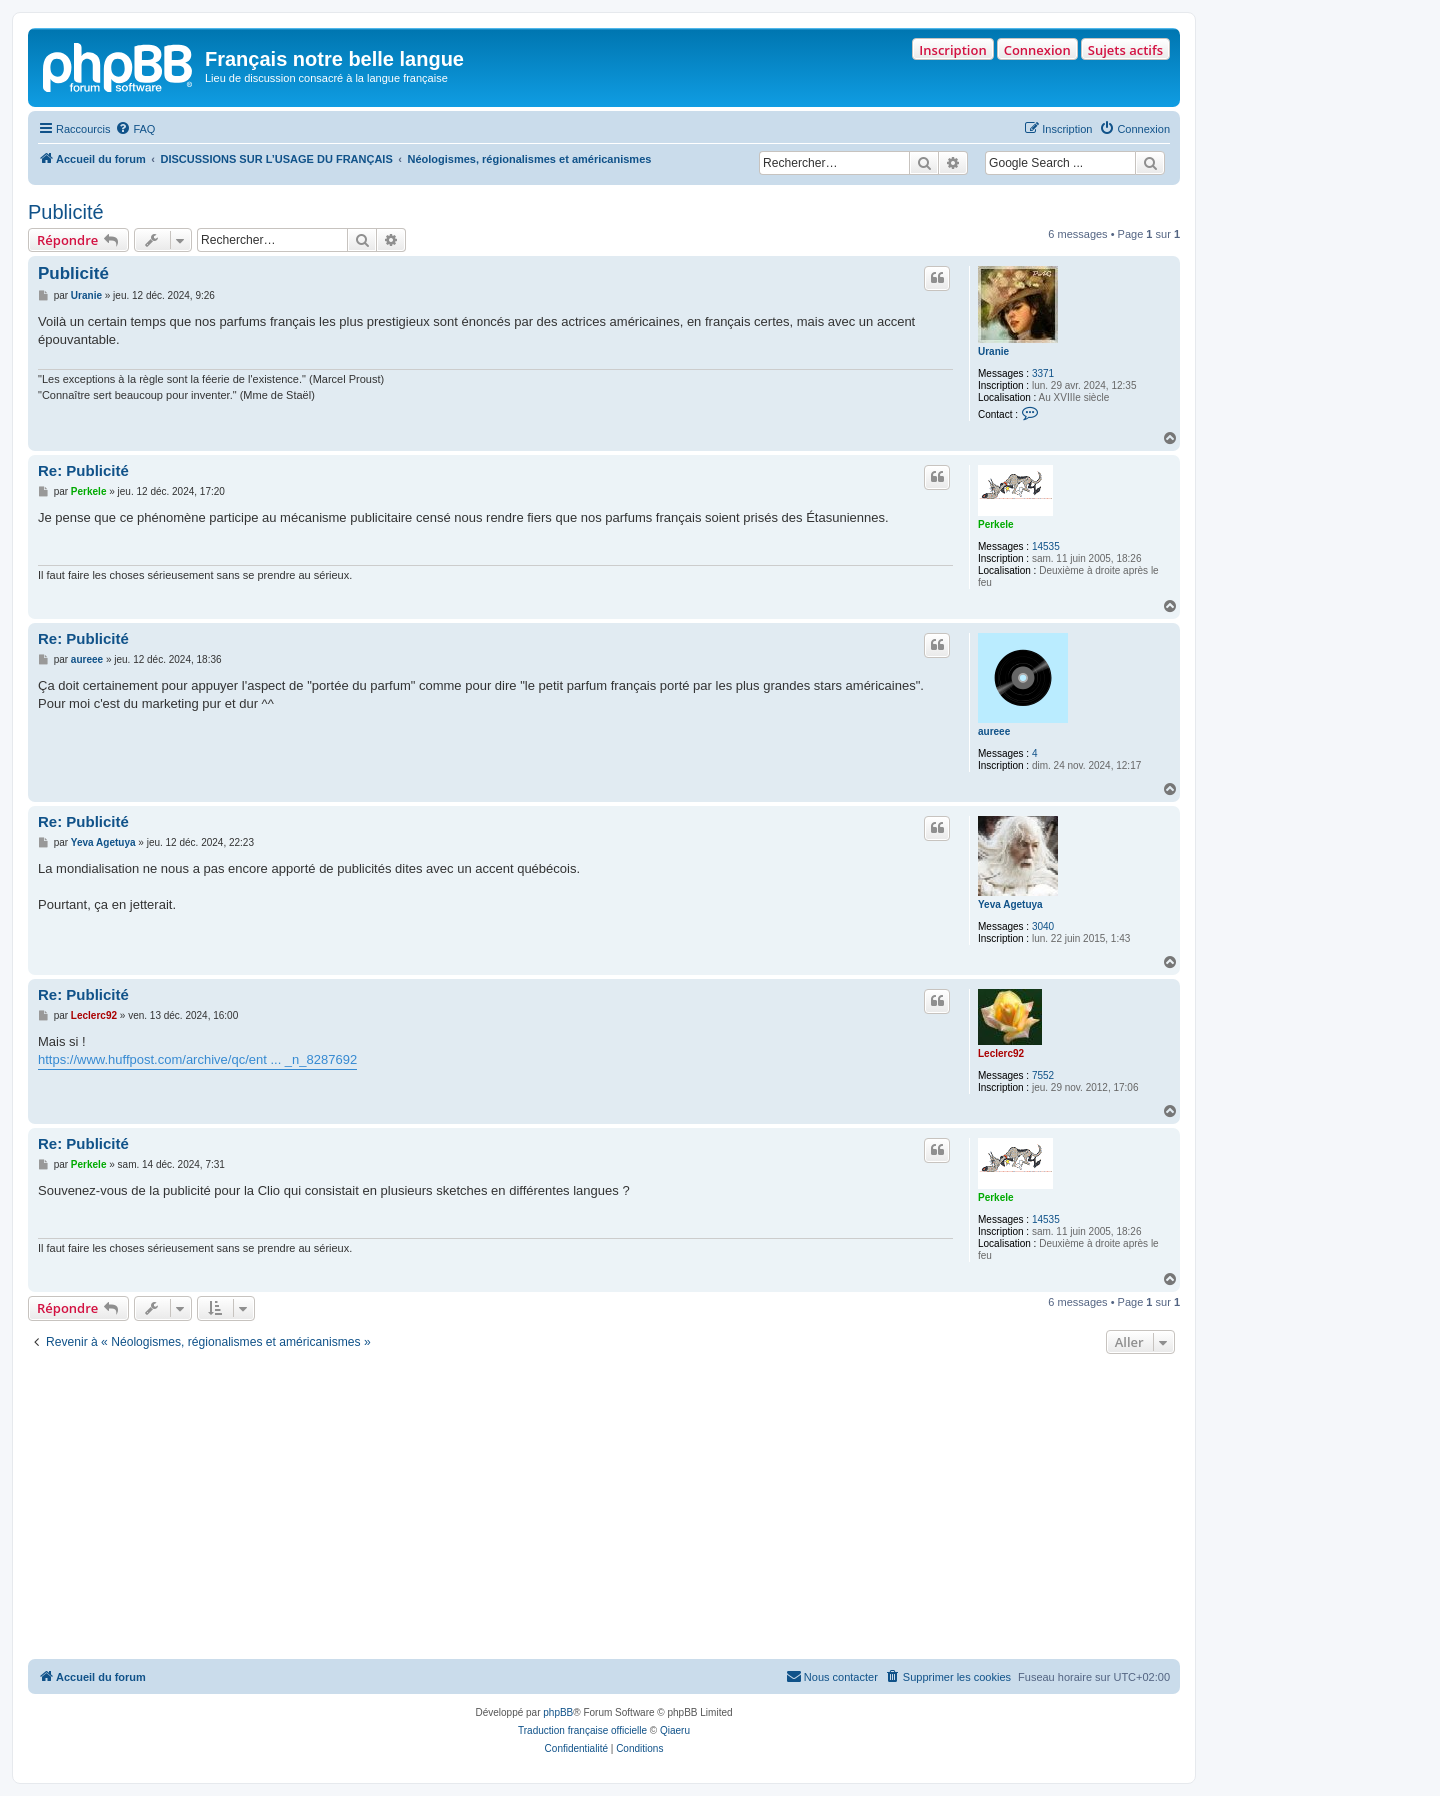 The image size is (1440, 1796). I want to click on 14535, so click(1046, 546).